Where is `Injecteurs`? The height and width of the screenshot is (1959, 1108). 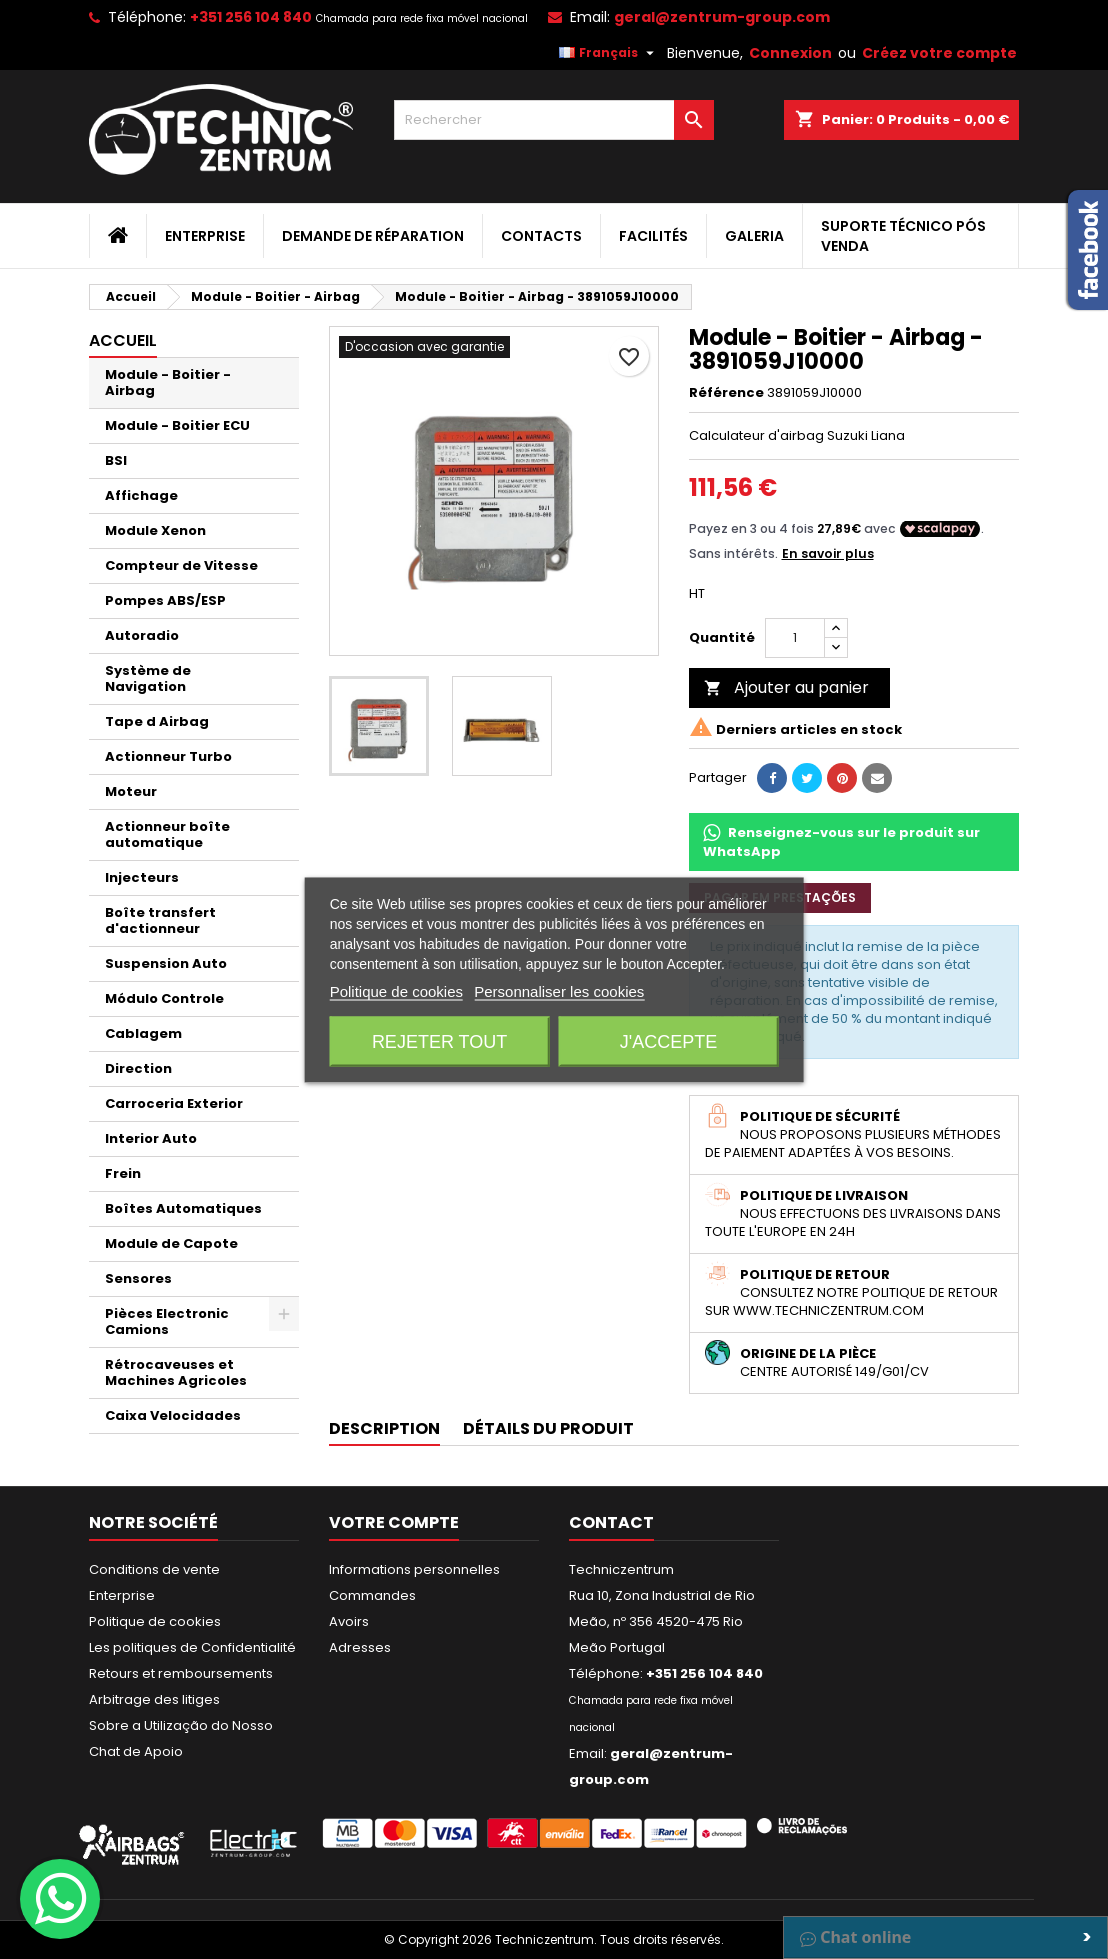
Injecteurs is located at coordinates (142, 877).